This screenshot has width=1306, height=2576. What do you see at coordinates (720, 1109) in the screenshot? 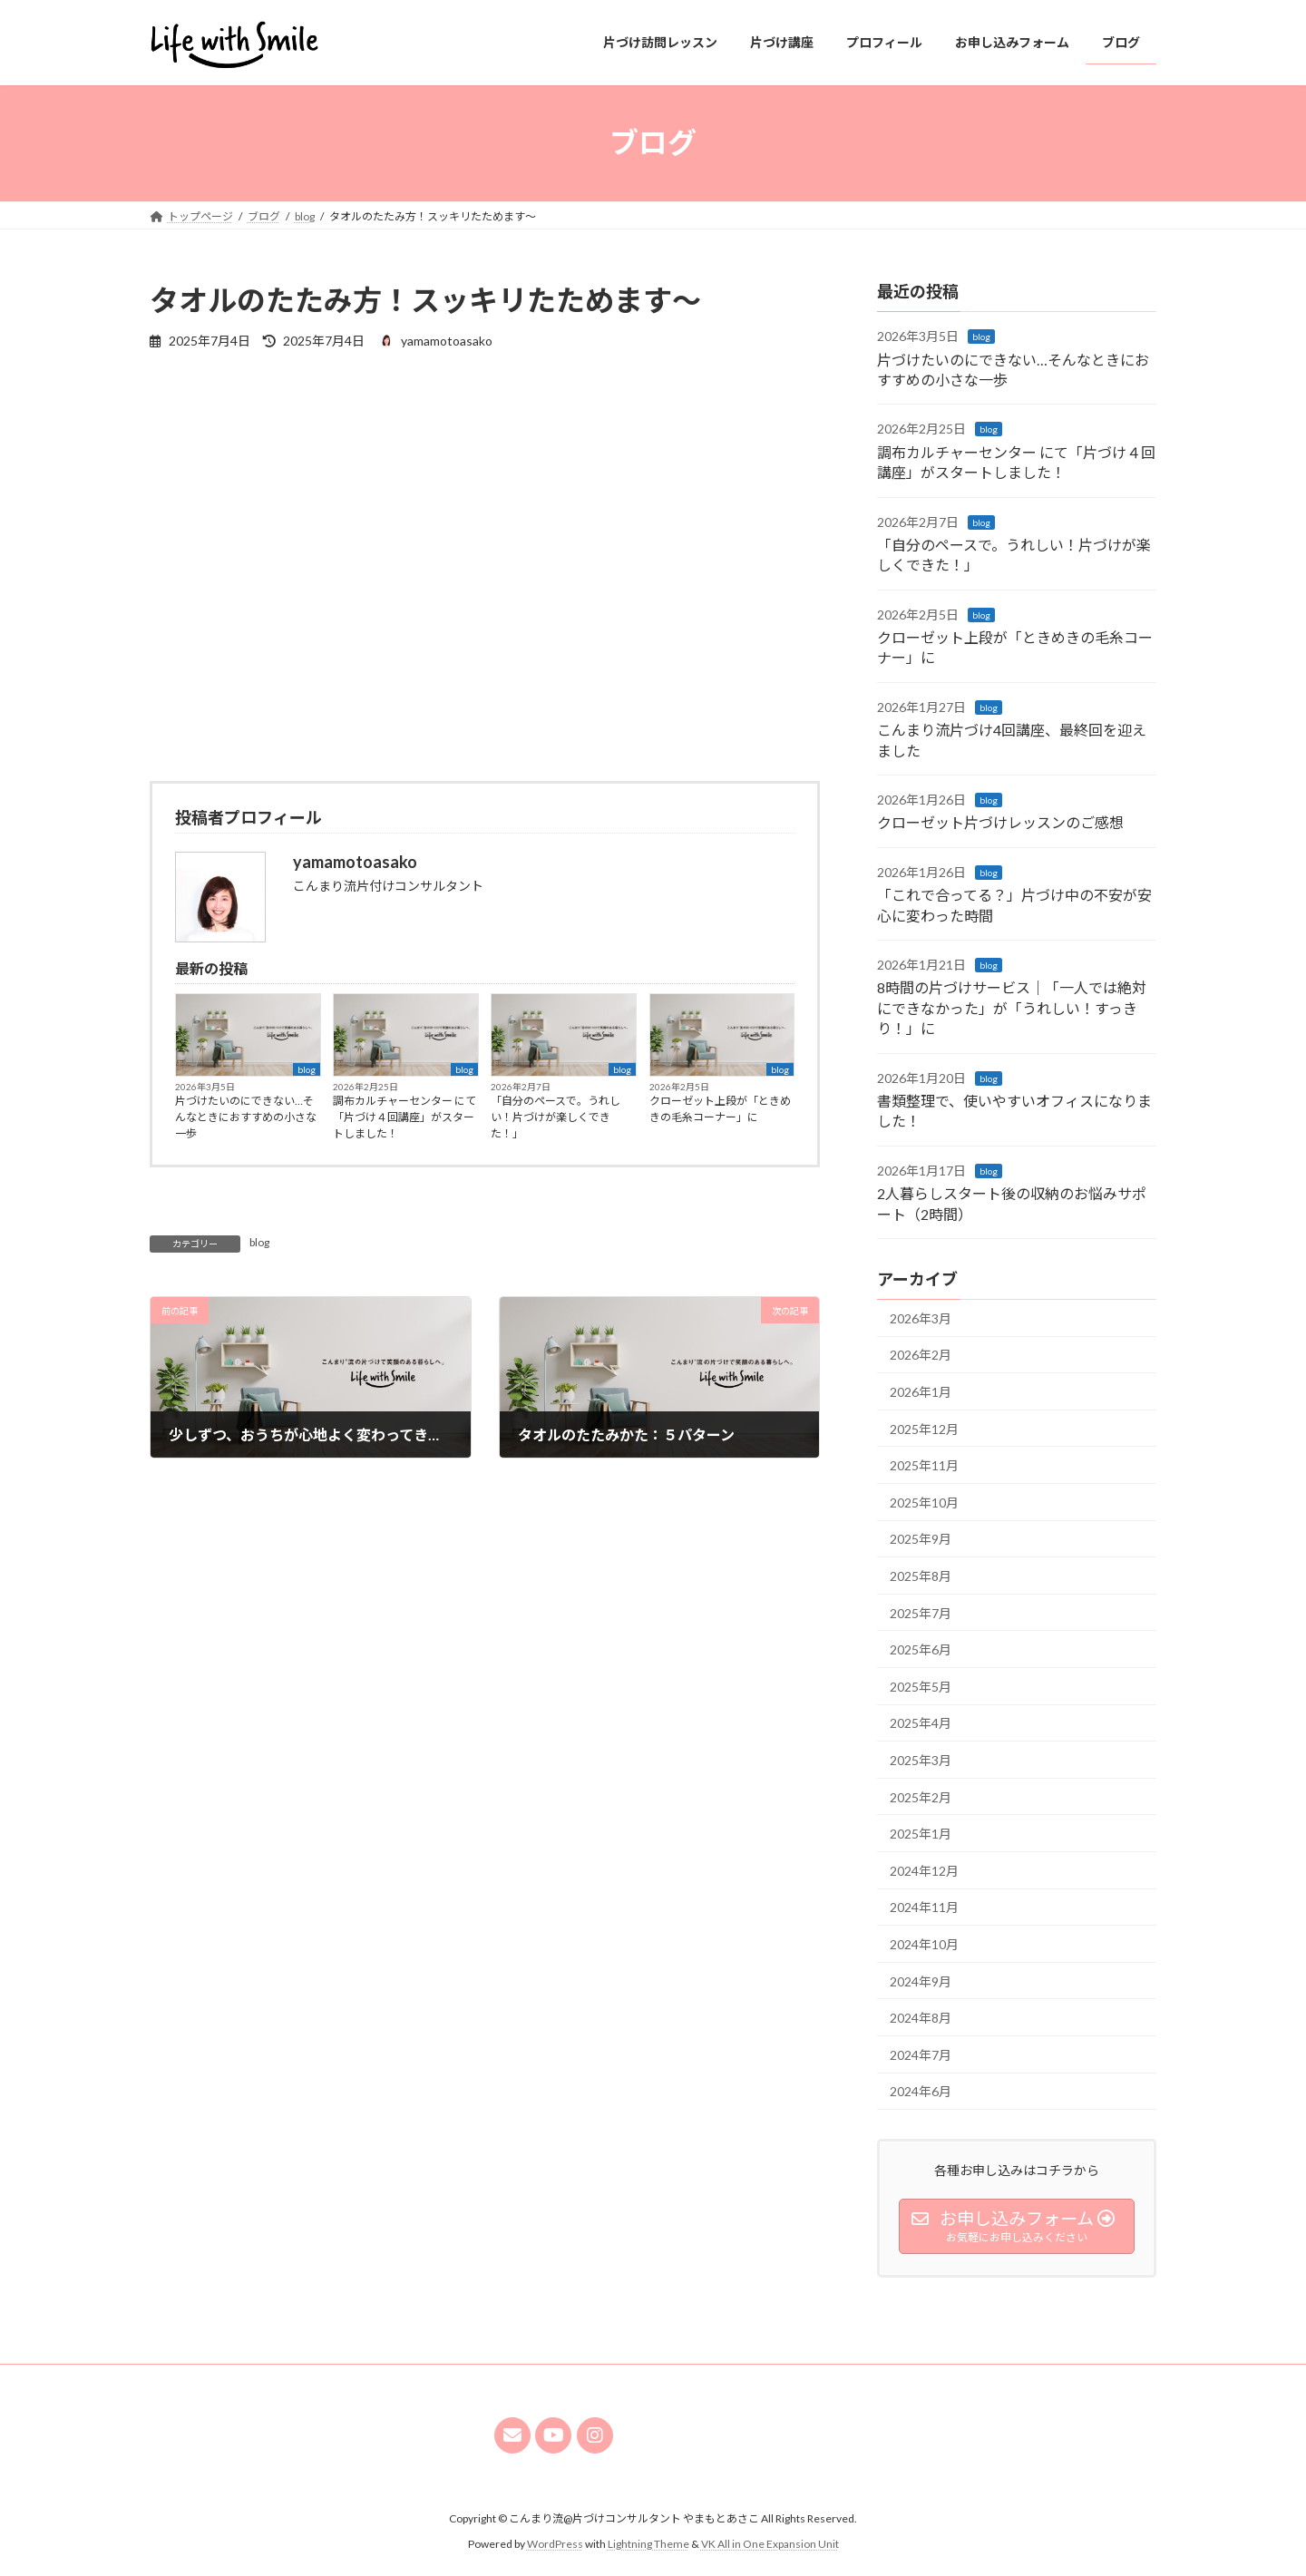
I see `クローゼット上段が「ときめきの毛糸コーナー」に` at bounding box center [720, 1109].